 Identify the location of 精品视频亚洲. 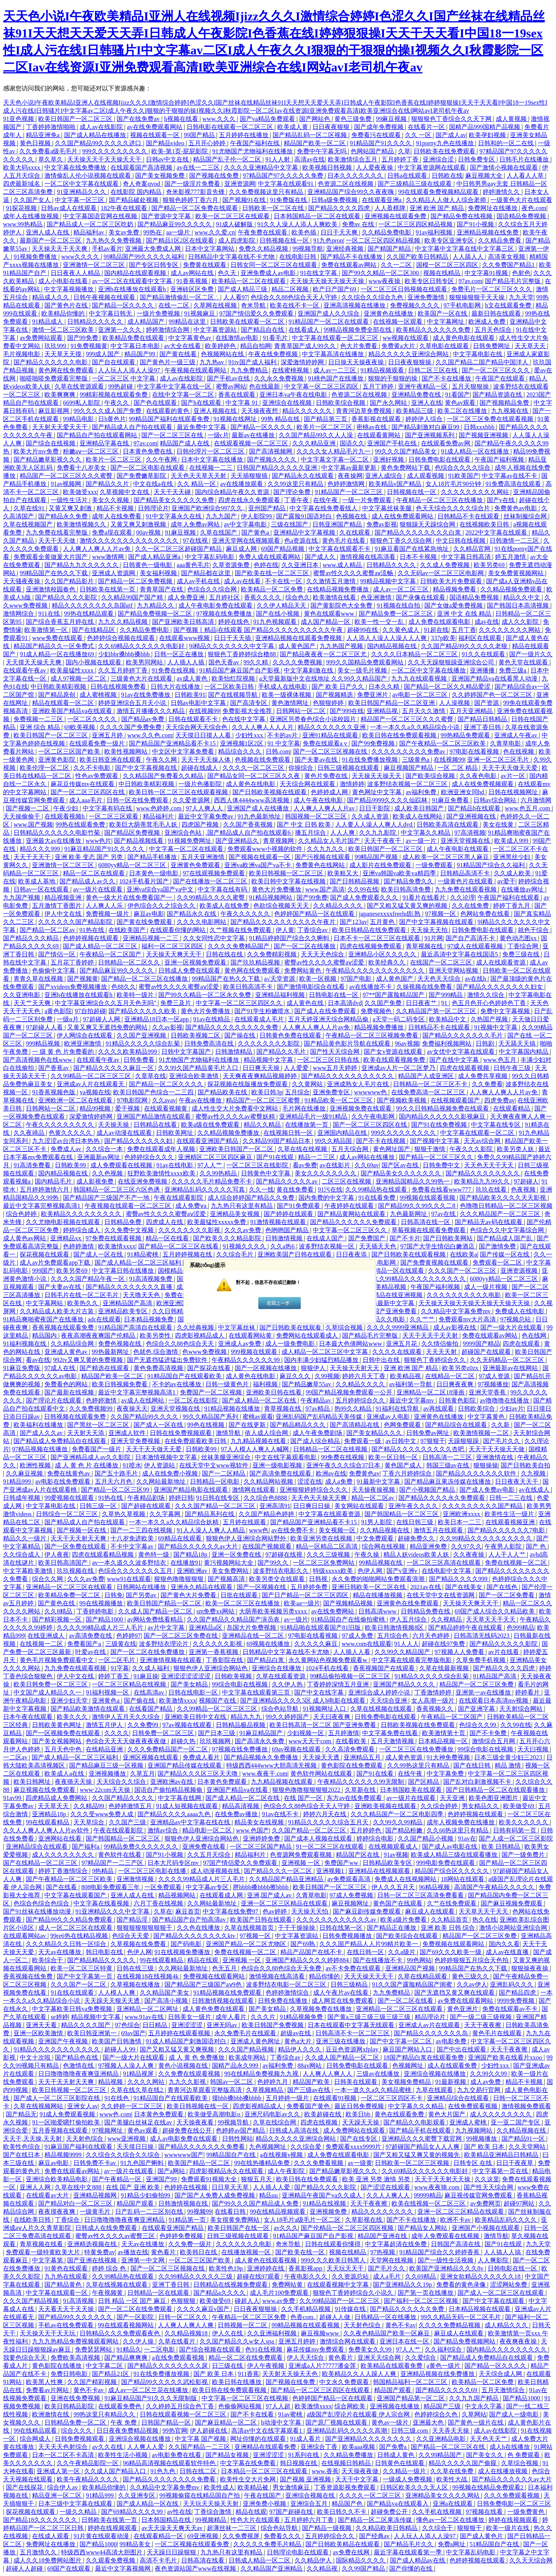
(63, 897).